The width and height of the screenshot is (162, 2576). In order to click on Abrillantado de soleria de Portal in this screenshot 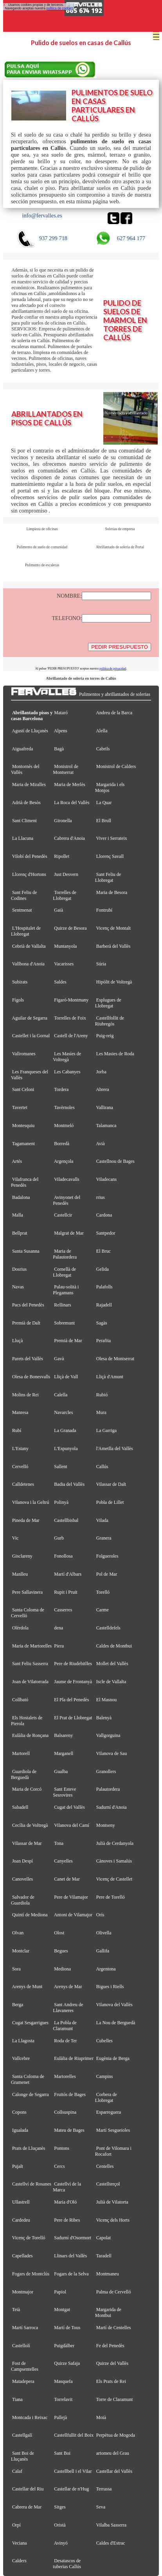, I will do `click(120, 547)`.